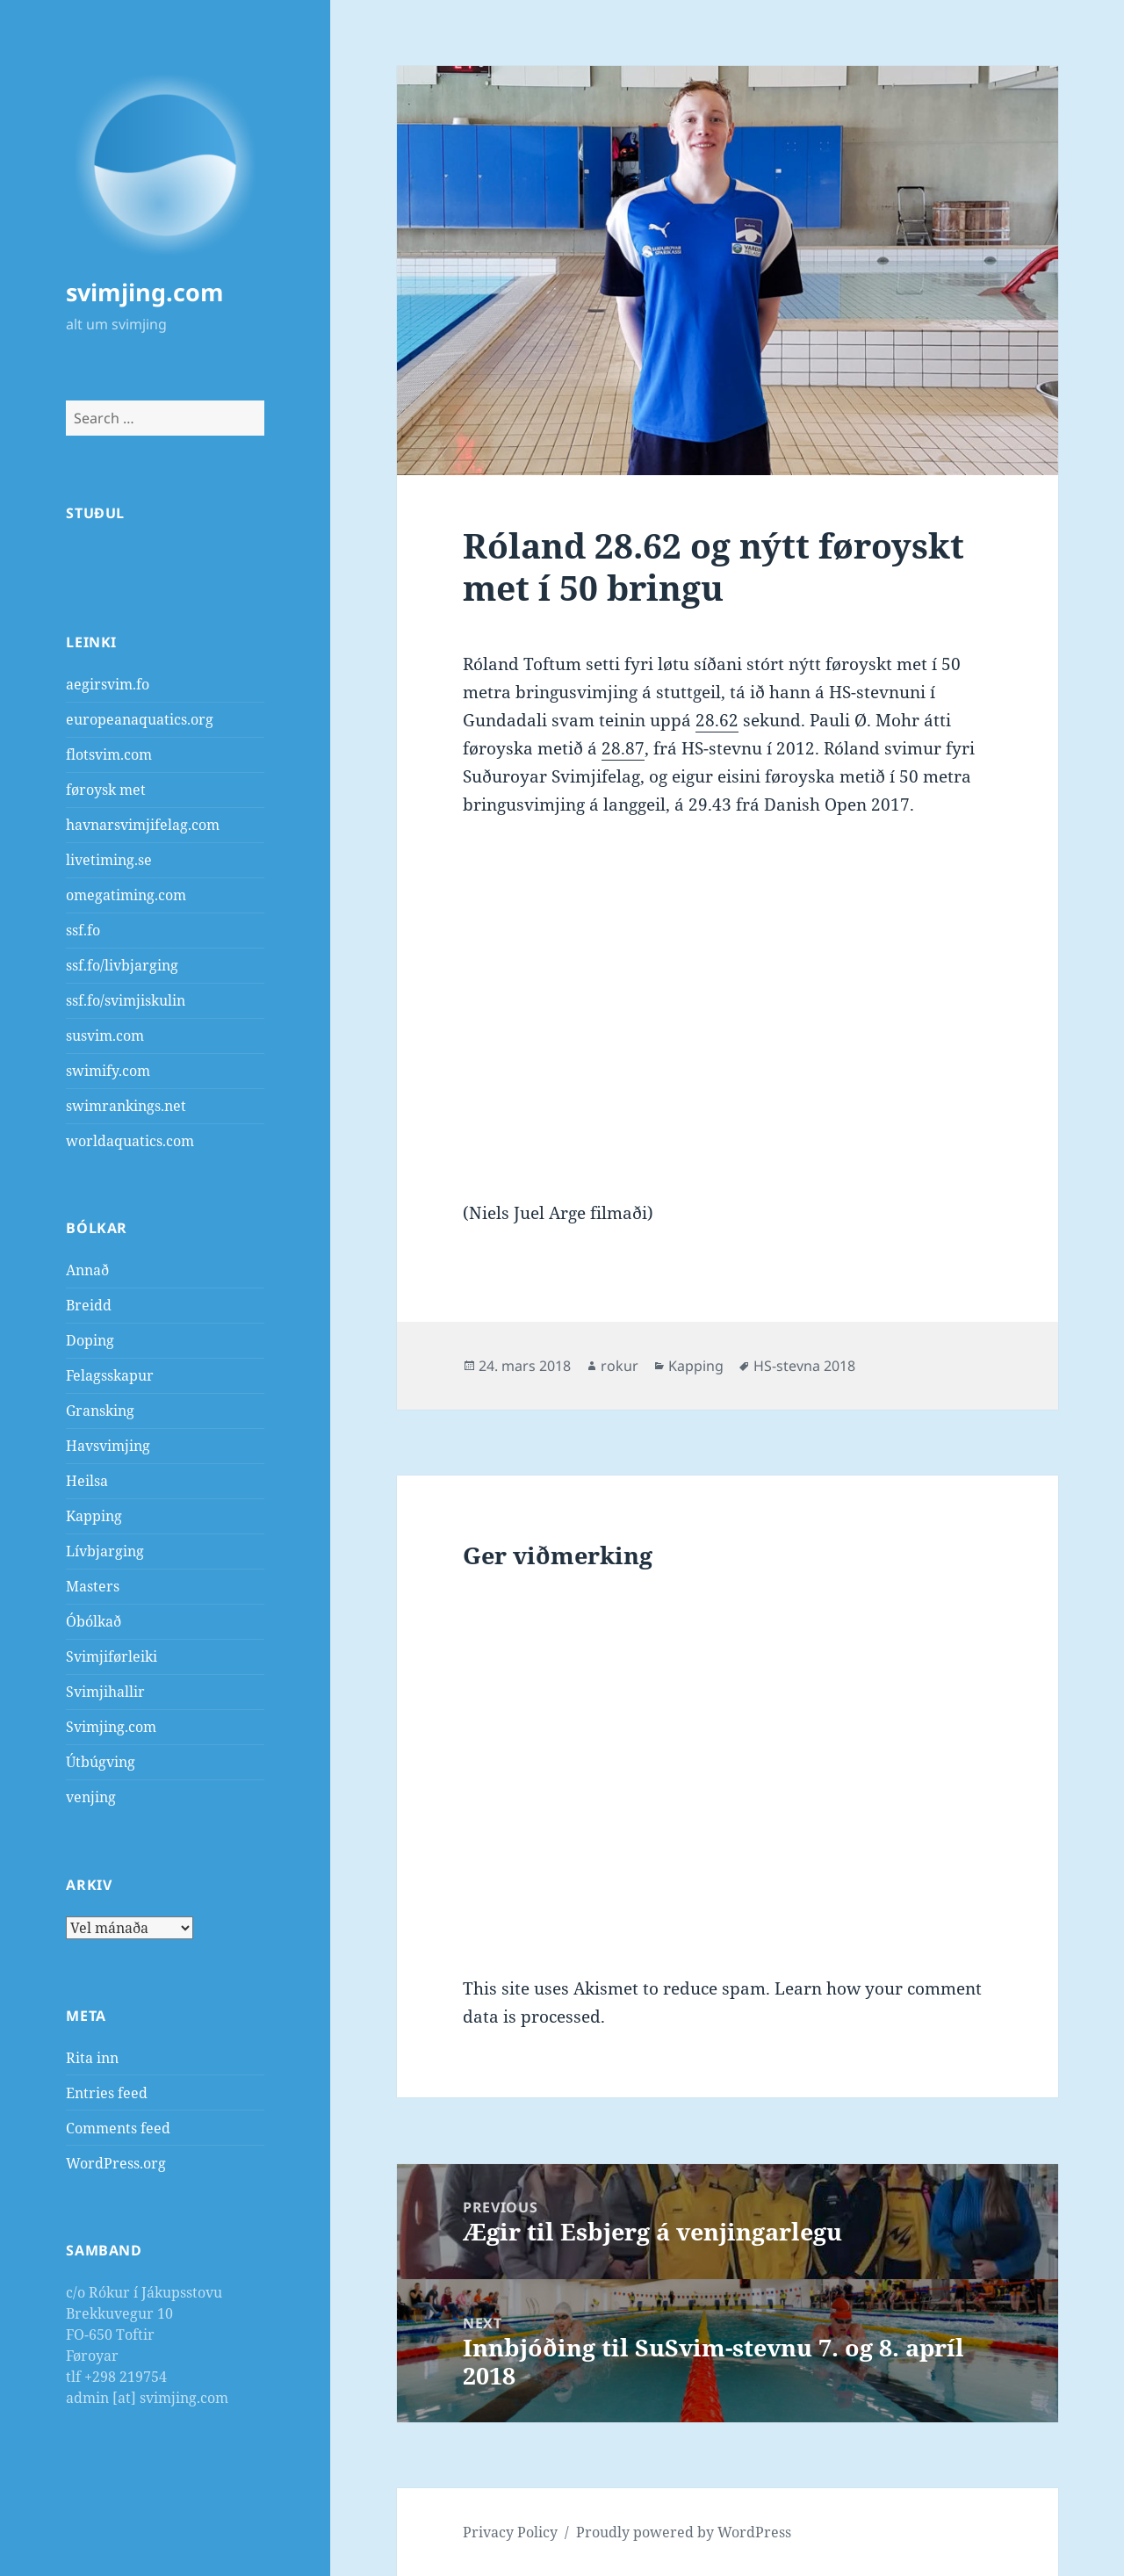 This screenshot has width=1124, height=2576. I want to click on rokur, so click(619, 1365).